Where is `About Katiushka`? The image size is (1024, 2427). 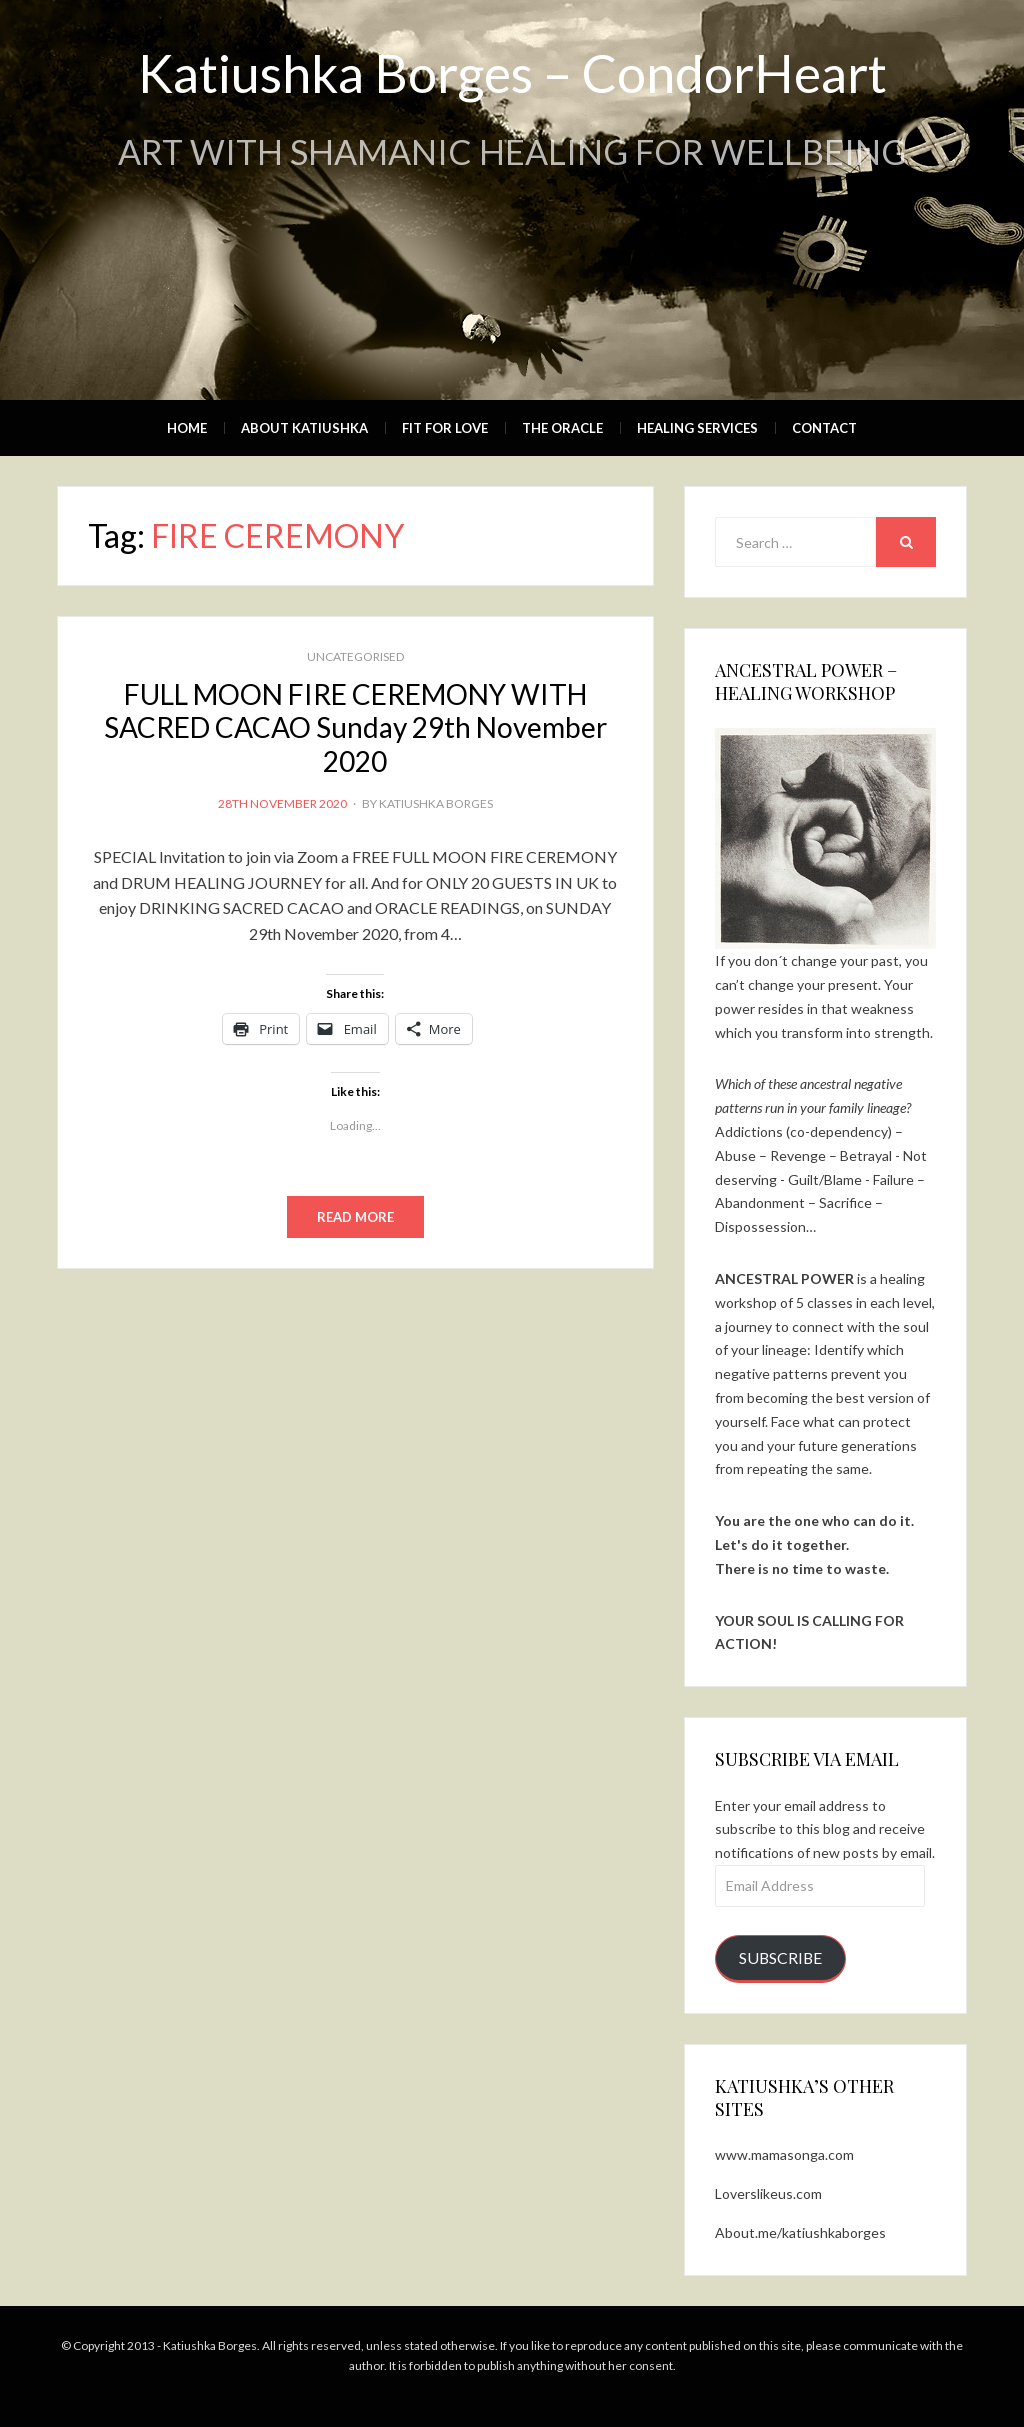
About Katiushka is located at coordinates (304, 428).